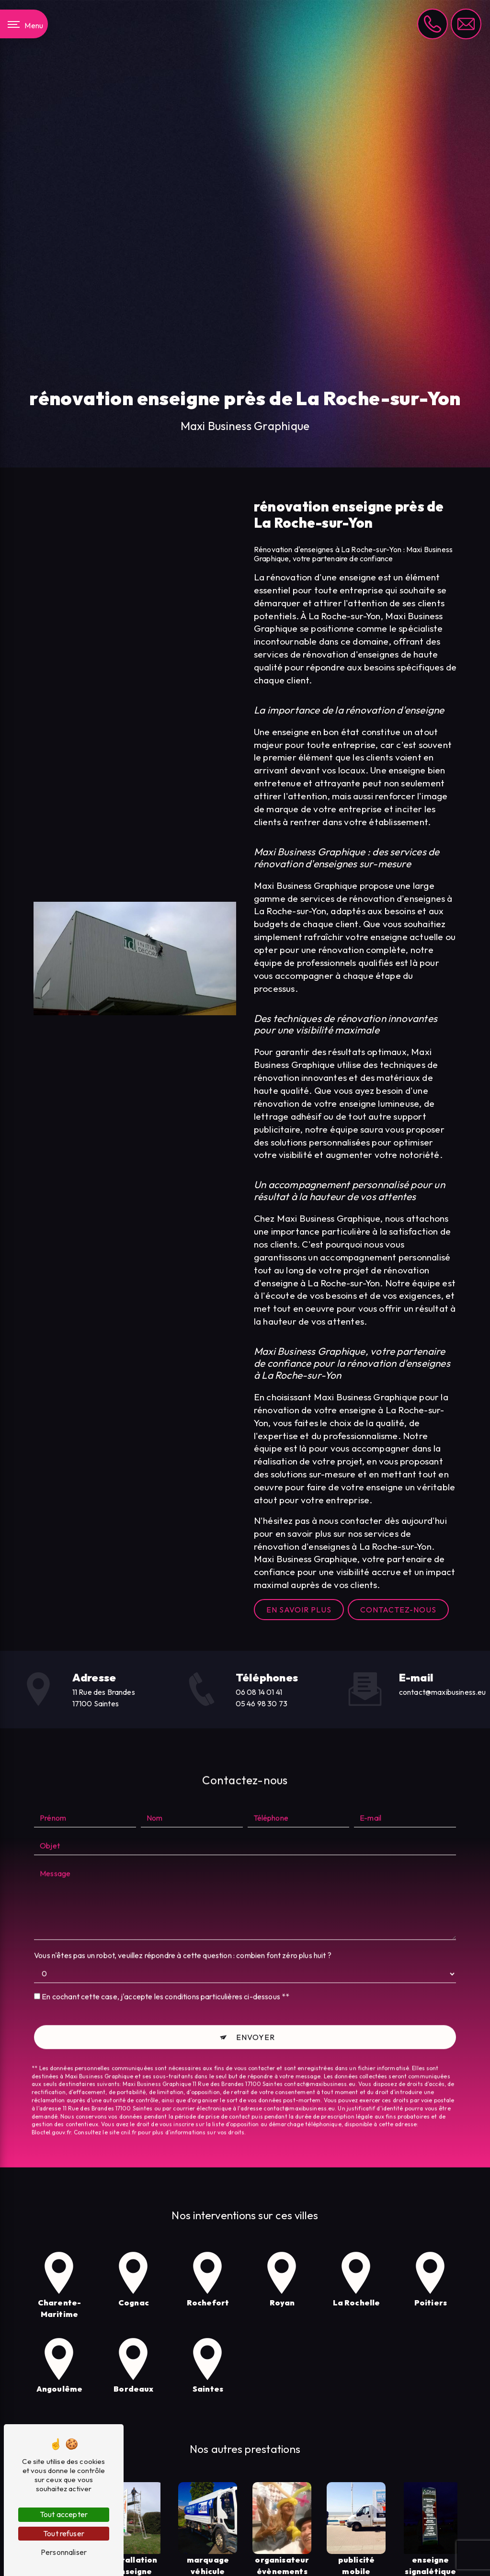  Describe the element at coordinates (64, 2514) in the screenshot. I see `Tout accepter` at that location.